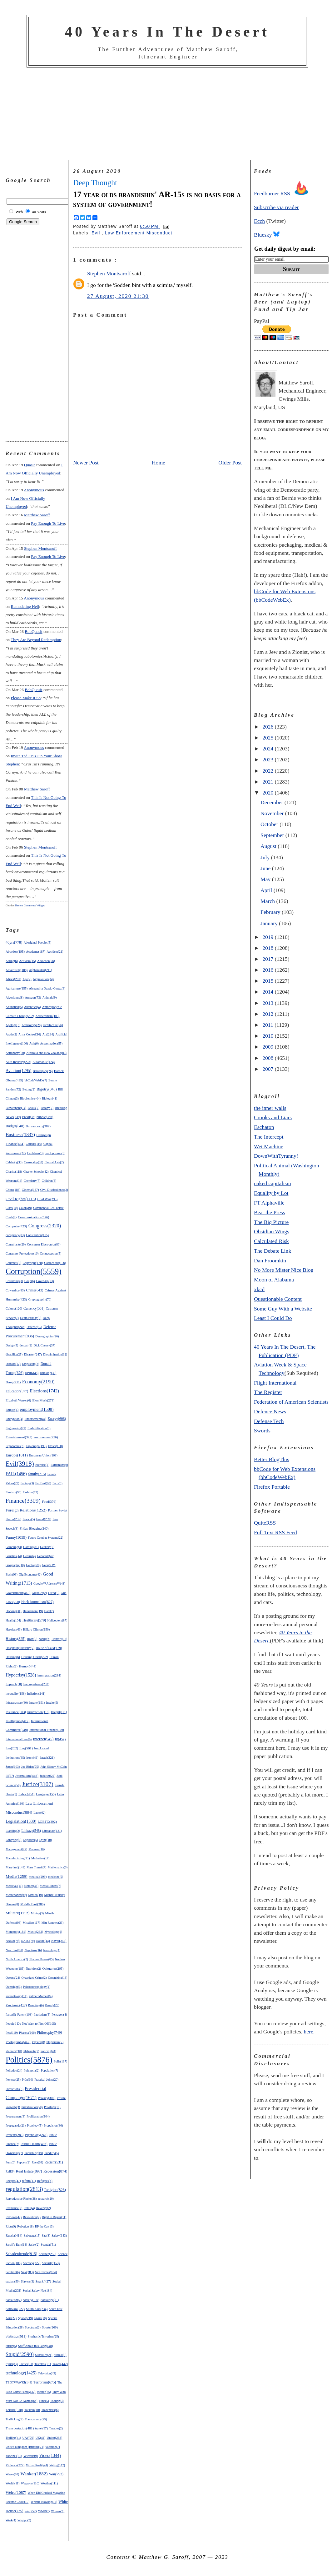  Describe the element at coordinates (39, 1593) in the screenshot. I see `Graphics(2)` at that location.